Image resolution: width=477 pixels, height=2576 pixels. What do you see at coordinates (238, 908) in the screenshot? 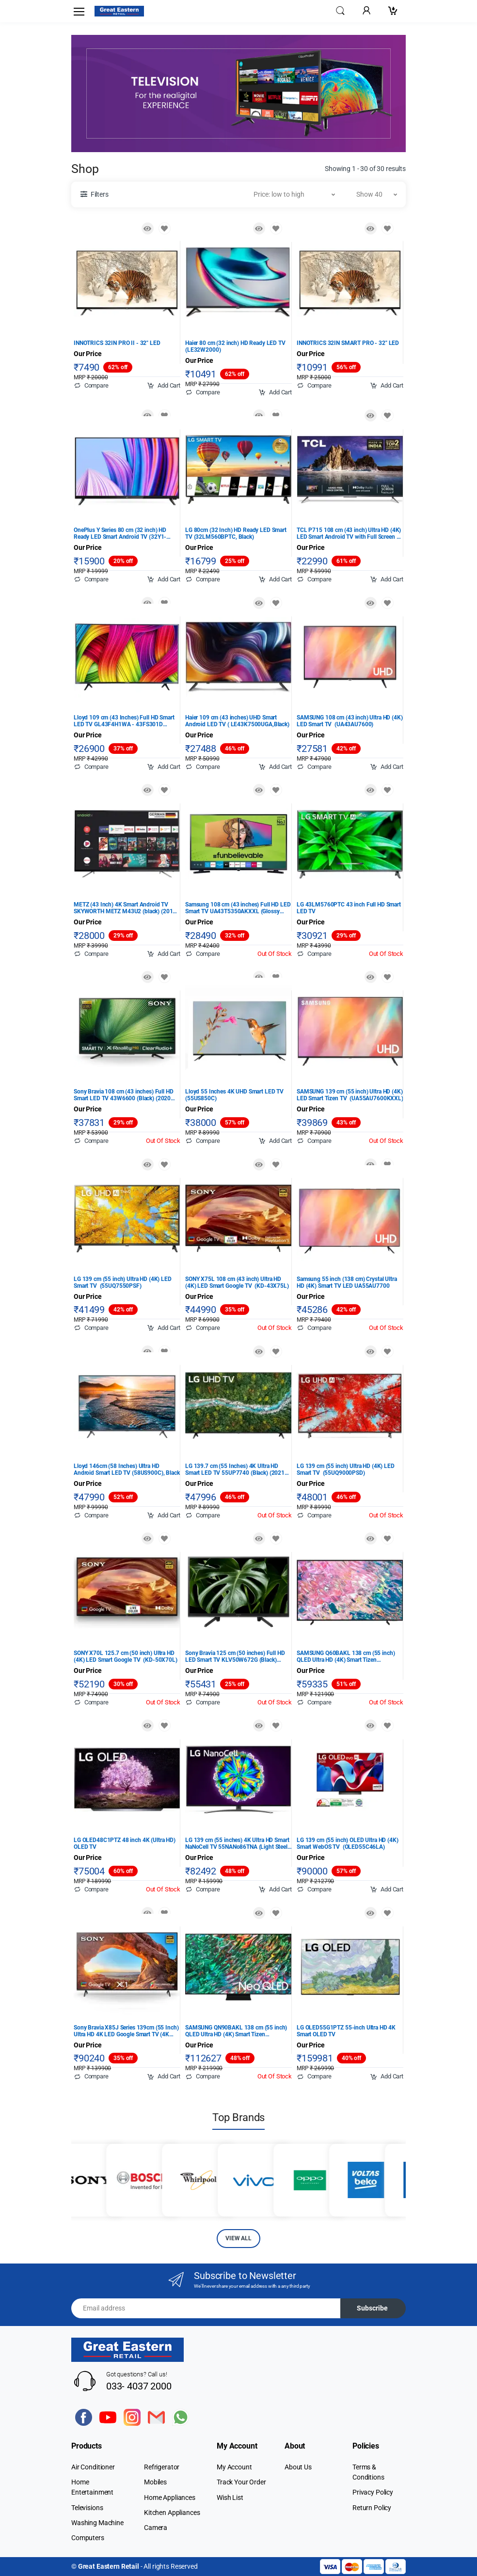
I see `Samsung 108 cm (43 inches) Full HD LED Smart TV UA43T5350AKXXL (Glossy Black) (2020 Model)` at bounding box center [238, 908].